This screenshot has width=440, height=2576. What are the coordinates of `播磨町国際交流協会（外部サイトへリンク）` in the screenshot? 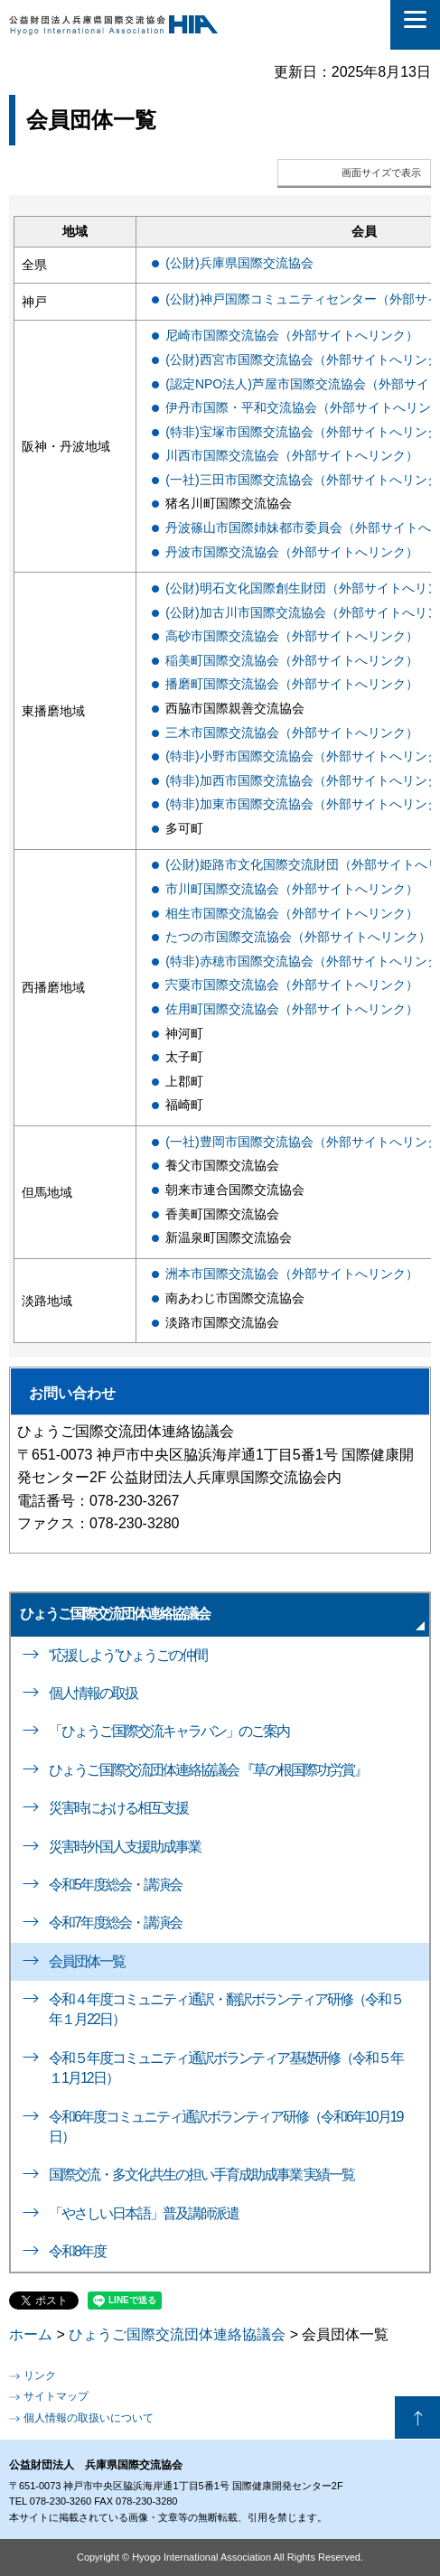 It's located at (291, 684).